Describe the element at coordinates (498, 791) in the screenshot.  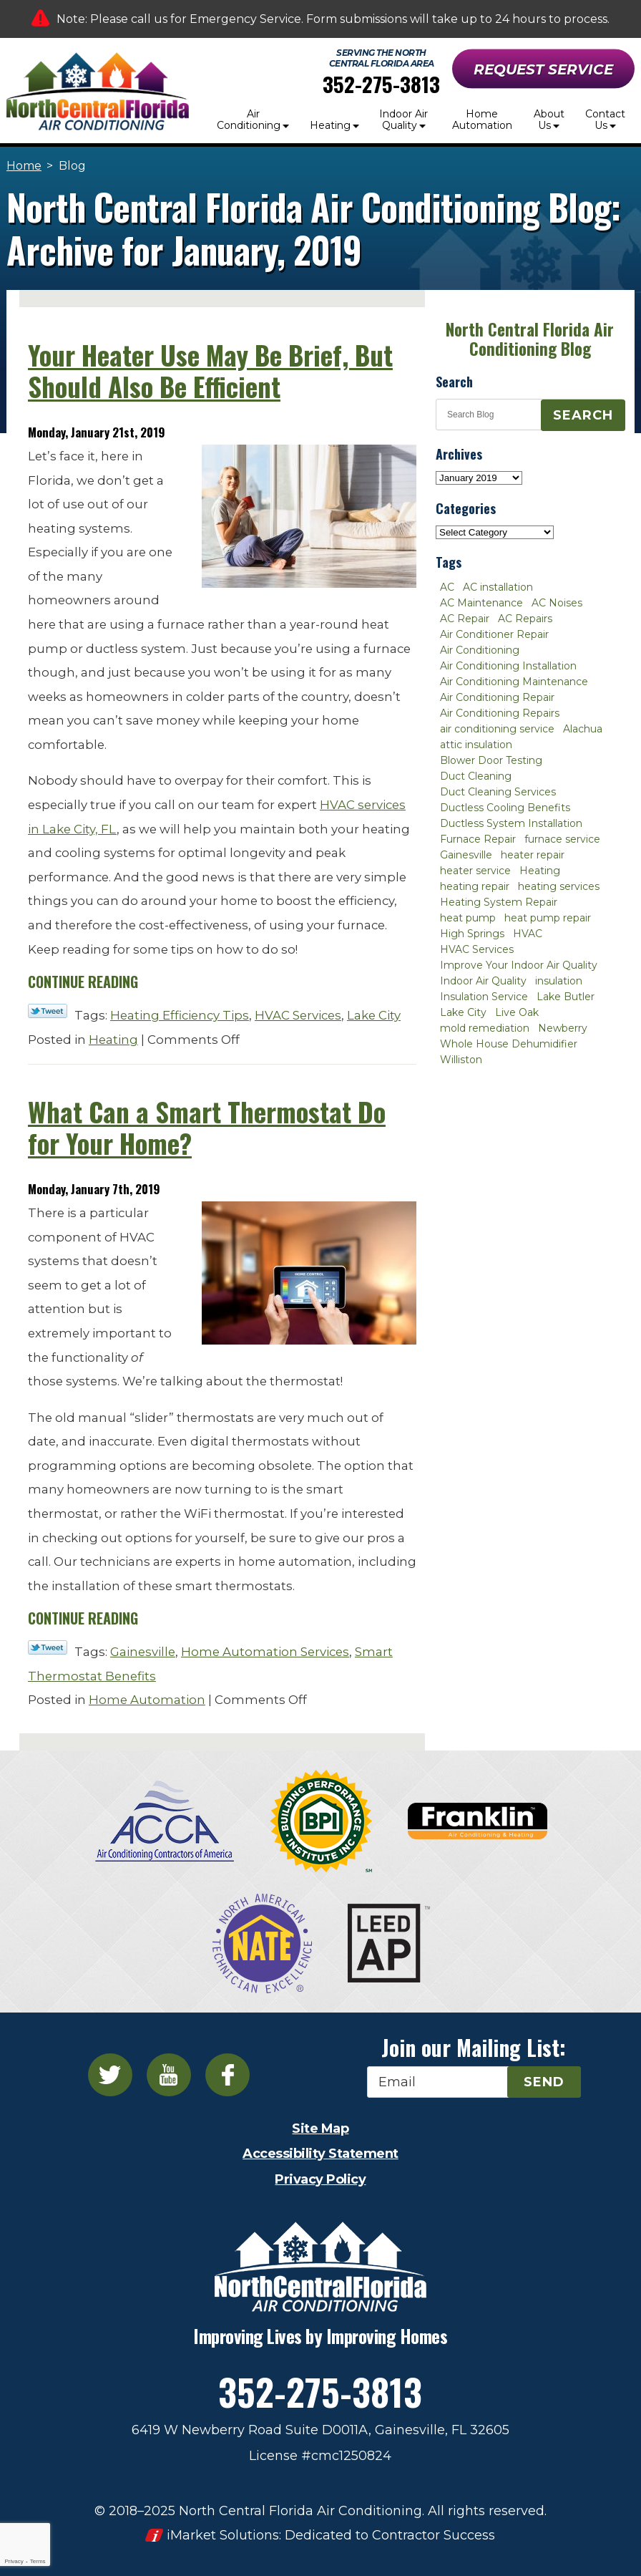
I see `Duct Cleaning Services [Duct Cleaning Services (3 items)]` at that location.